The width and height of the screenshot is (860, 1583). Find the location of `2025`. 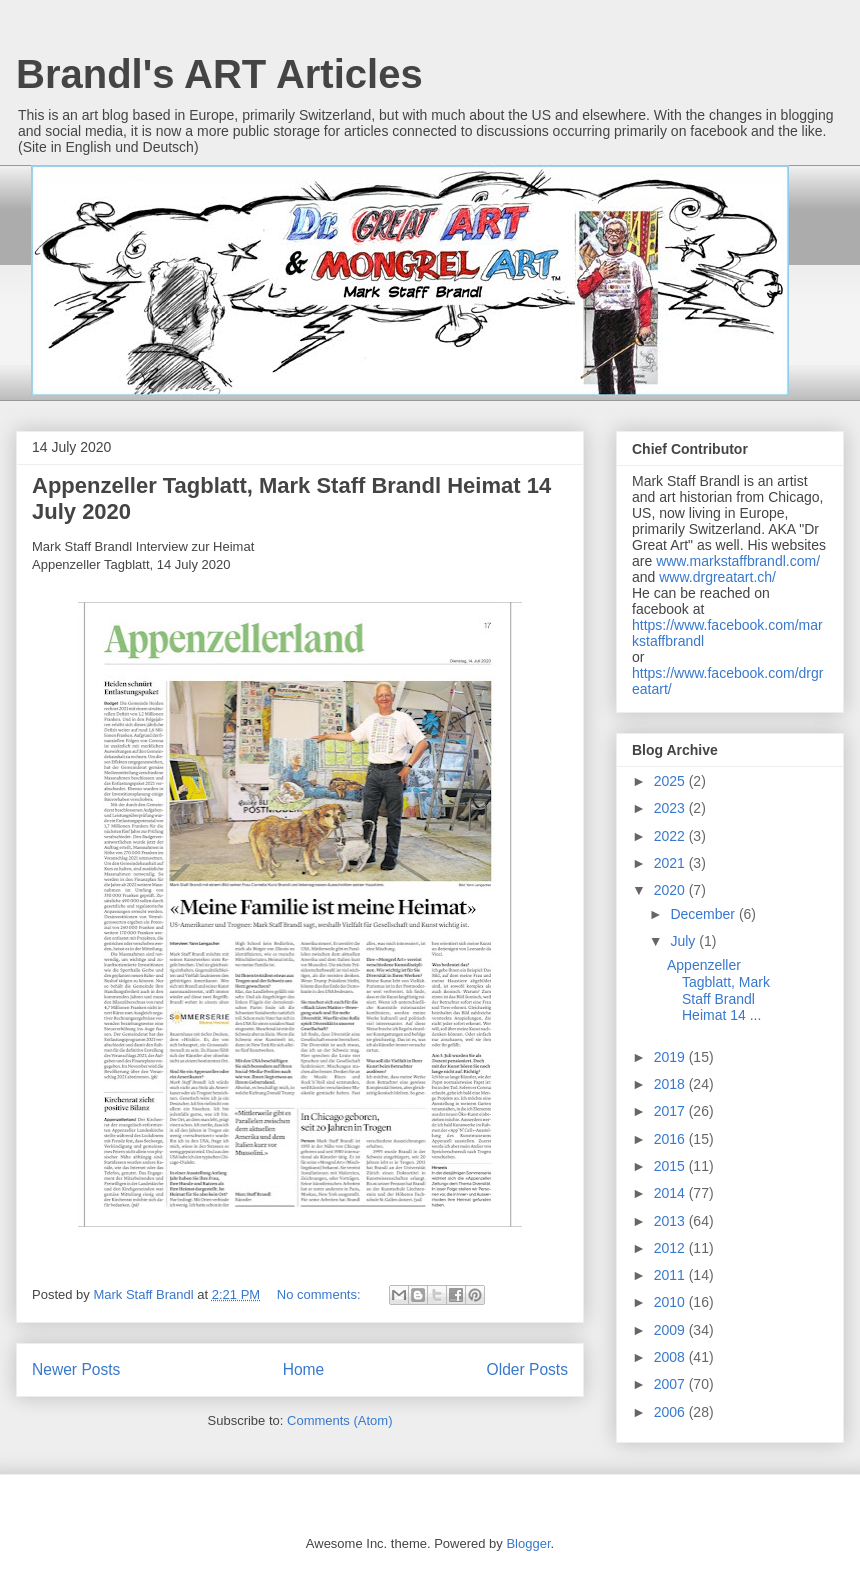

2025 is located at coordinates (671, 781).